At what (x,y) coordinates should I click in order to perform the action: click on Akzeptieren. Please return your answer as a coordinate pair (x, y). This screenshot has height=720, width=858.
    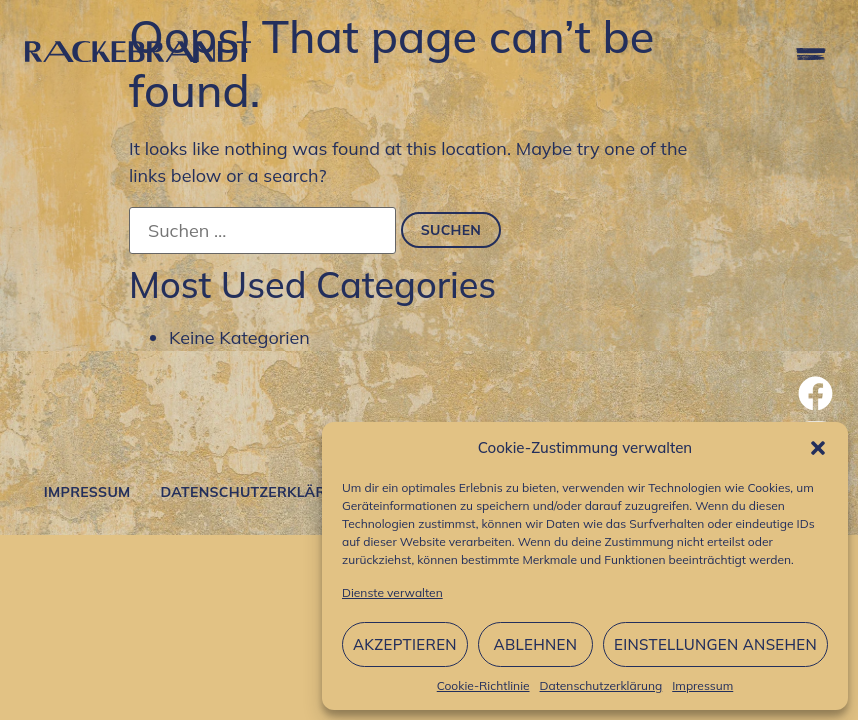
    Looking at the image, I should click on (405, 644).